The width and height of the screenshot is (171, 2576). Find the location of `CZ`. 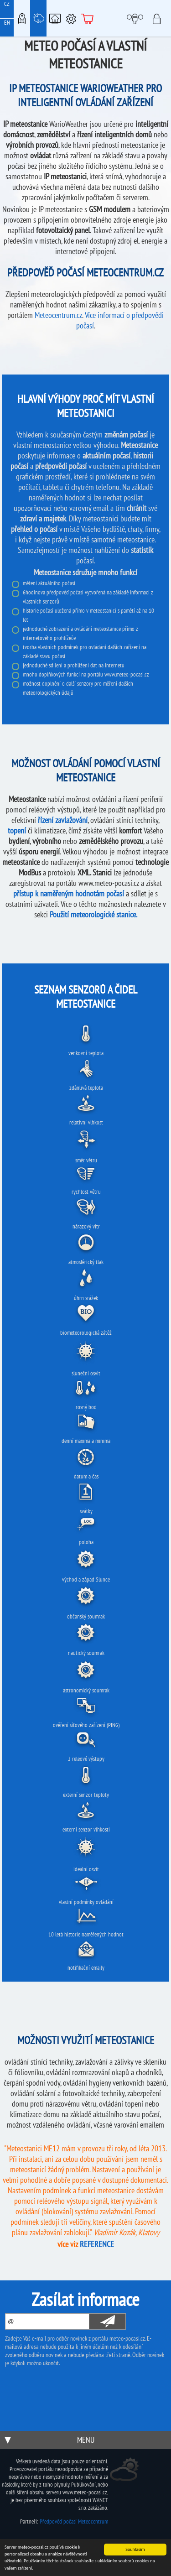

CZ is located at coordinates (7, 4).